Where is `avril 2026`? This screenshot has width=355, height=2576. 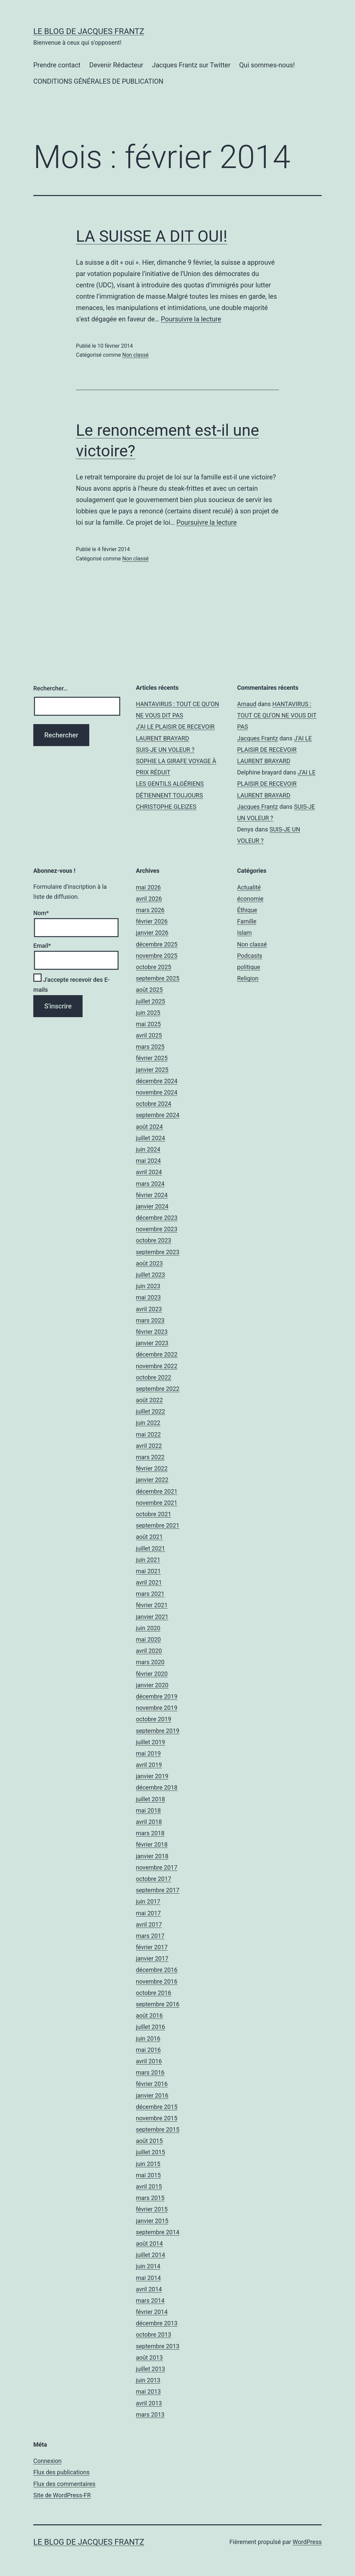
avril 2026 is located at coordinates (149, 898).